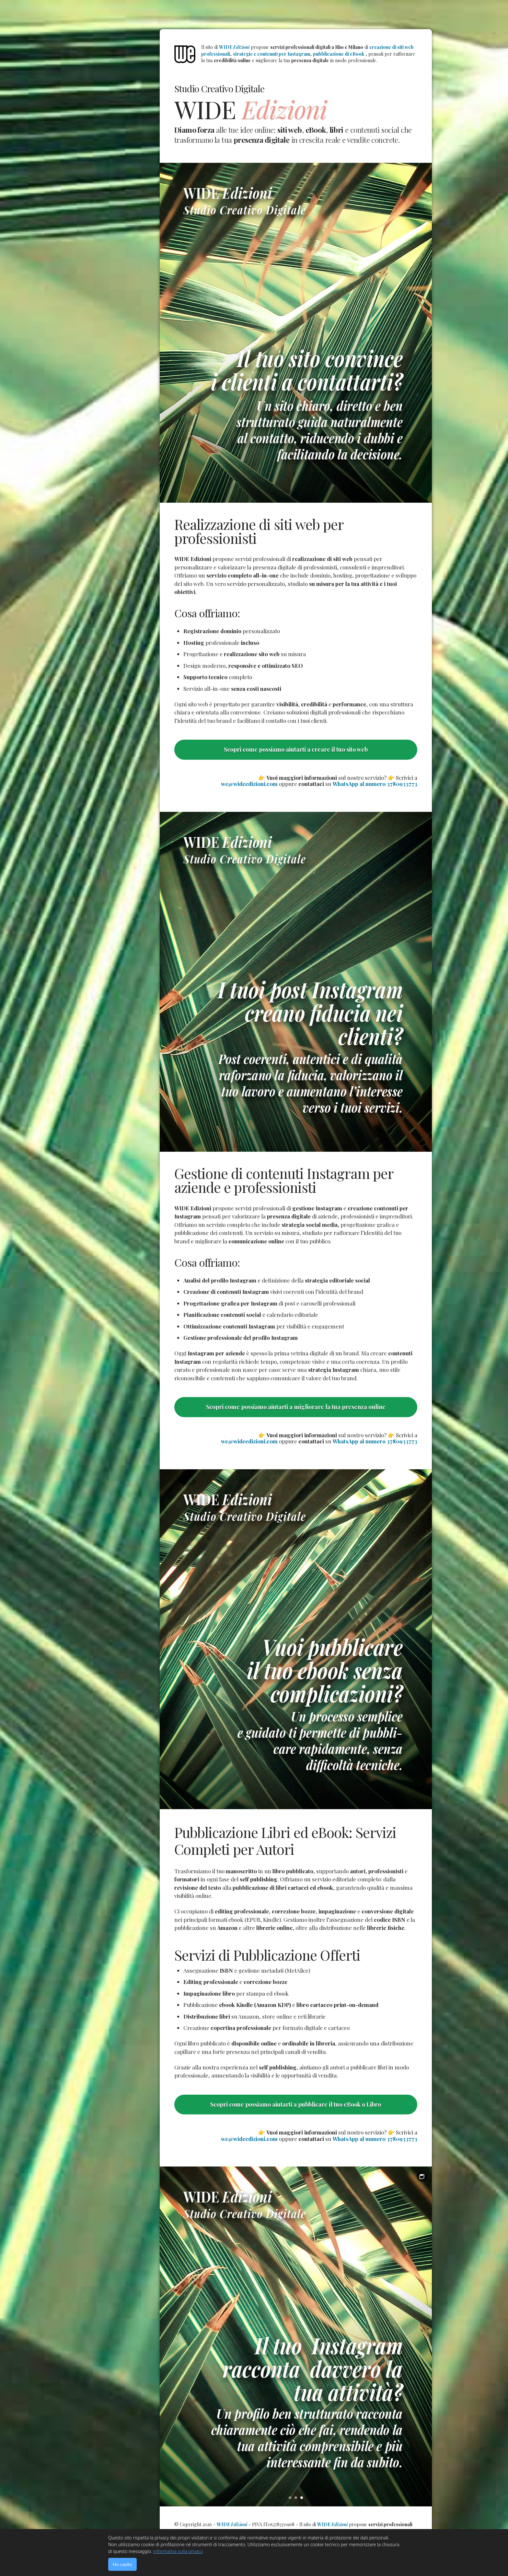 Image resolution: width=508 pixels, height=2576 pixels. What do you see at coordinates (338, 54) in the screenshot?
I see `pubblicazione di eBook` at bounding box center [338, 54].